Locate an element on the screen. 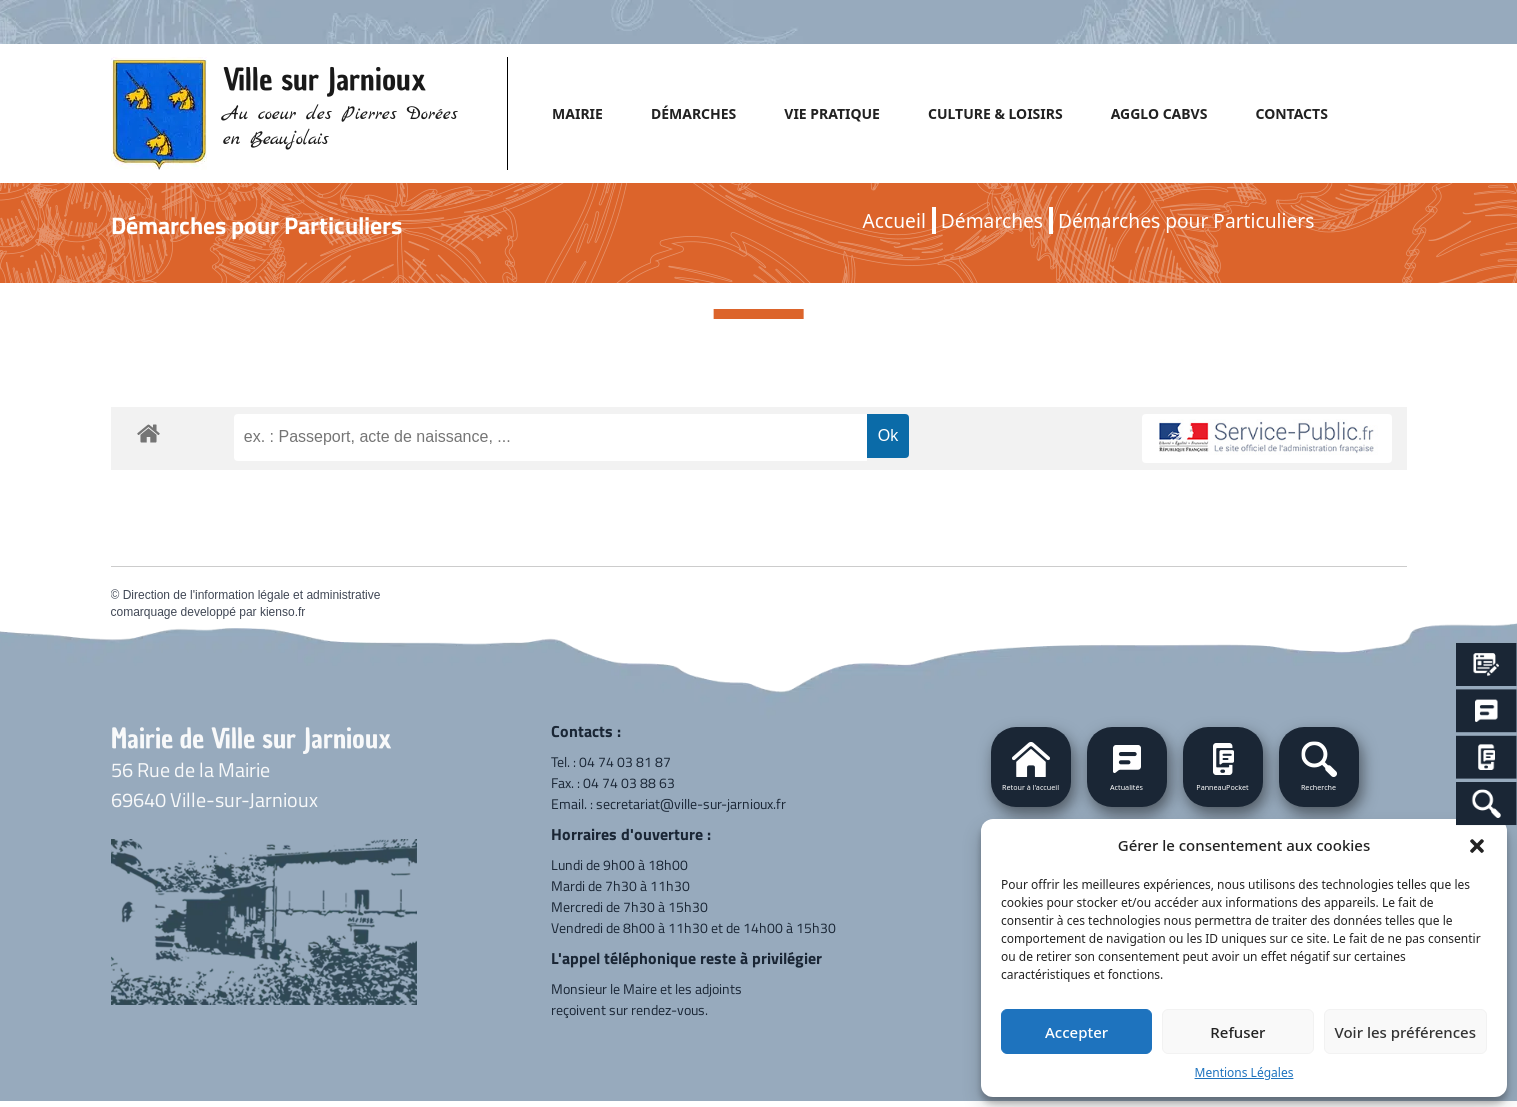 The width and height of the screenshot is (1517, 1107). Direction de l'information légale et administrative is located at coordinates (252, 595).